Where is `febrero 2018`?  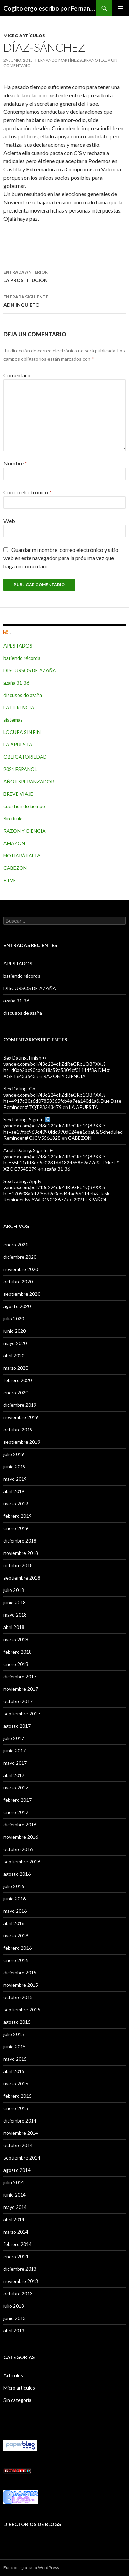
febrero 2018 is located at coordinates (17, 1652).